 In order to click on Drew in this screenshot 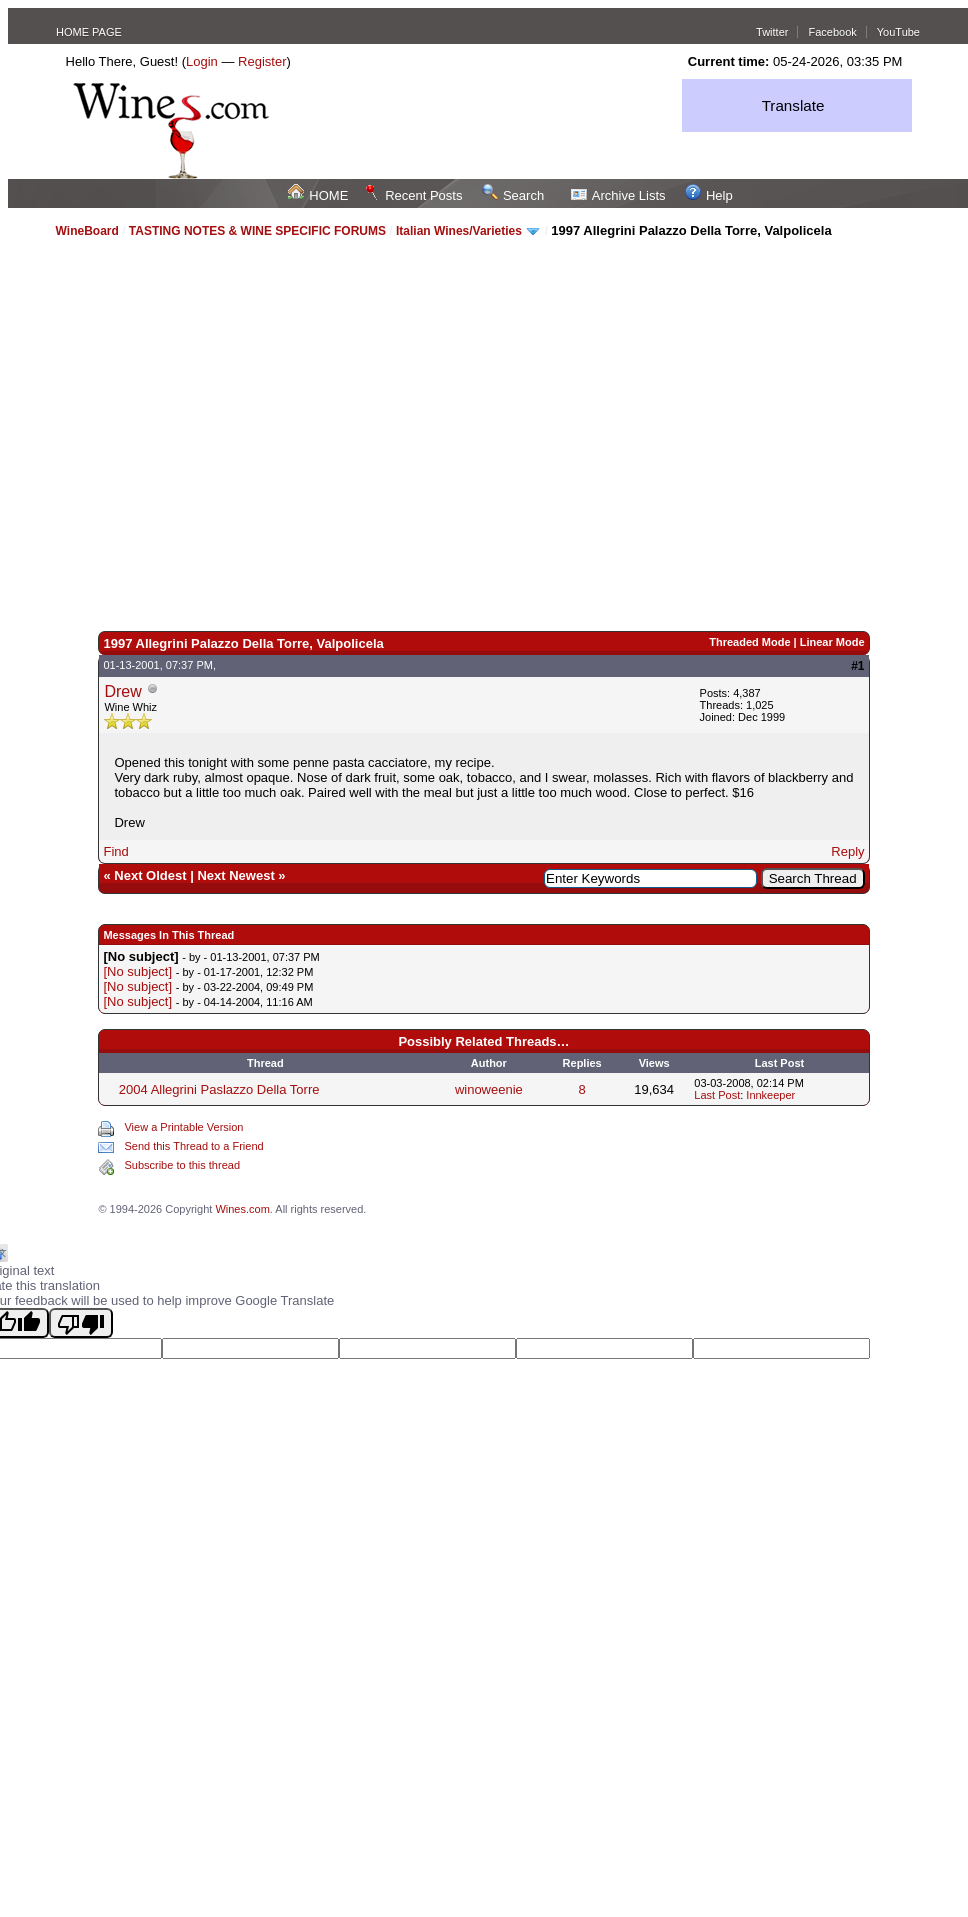, I will do `click(122, 691)`.